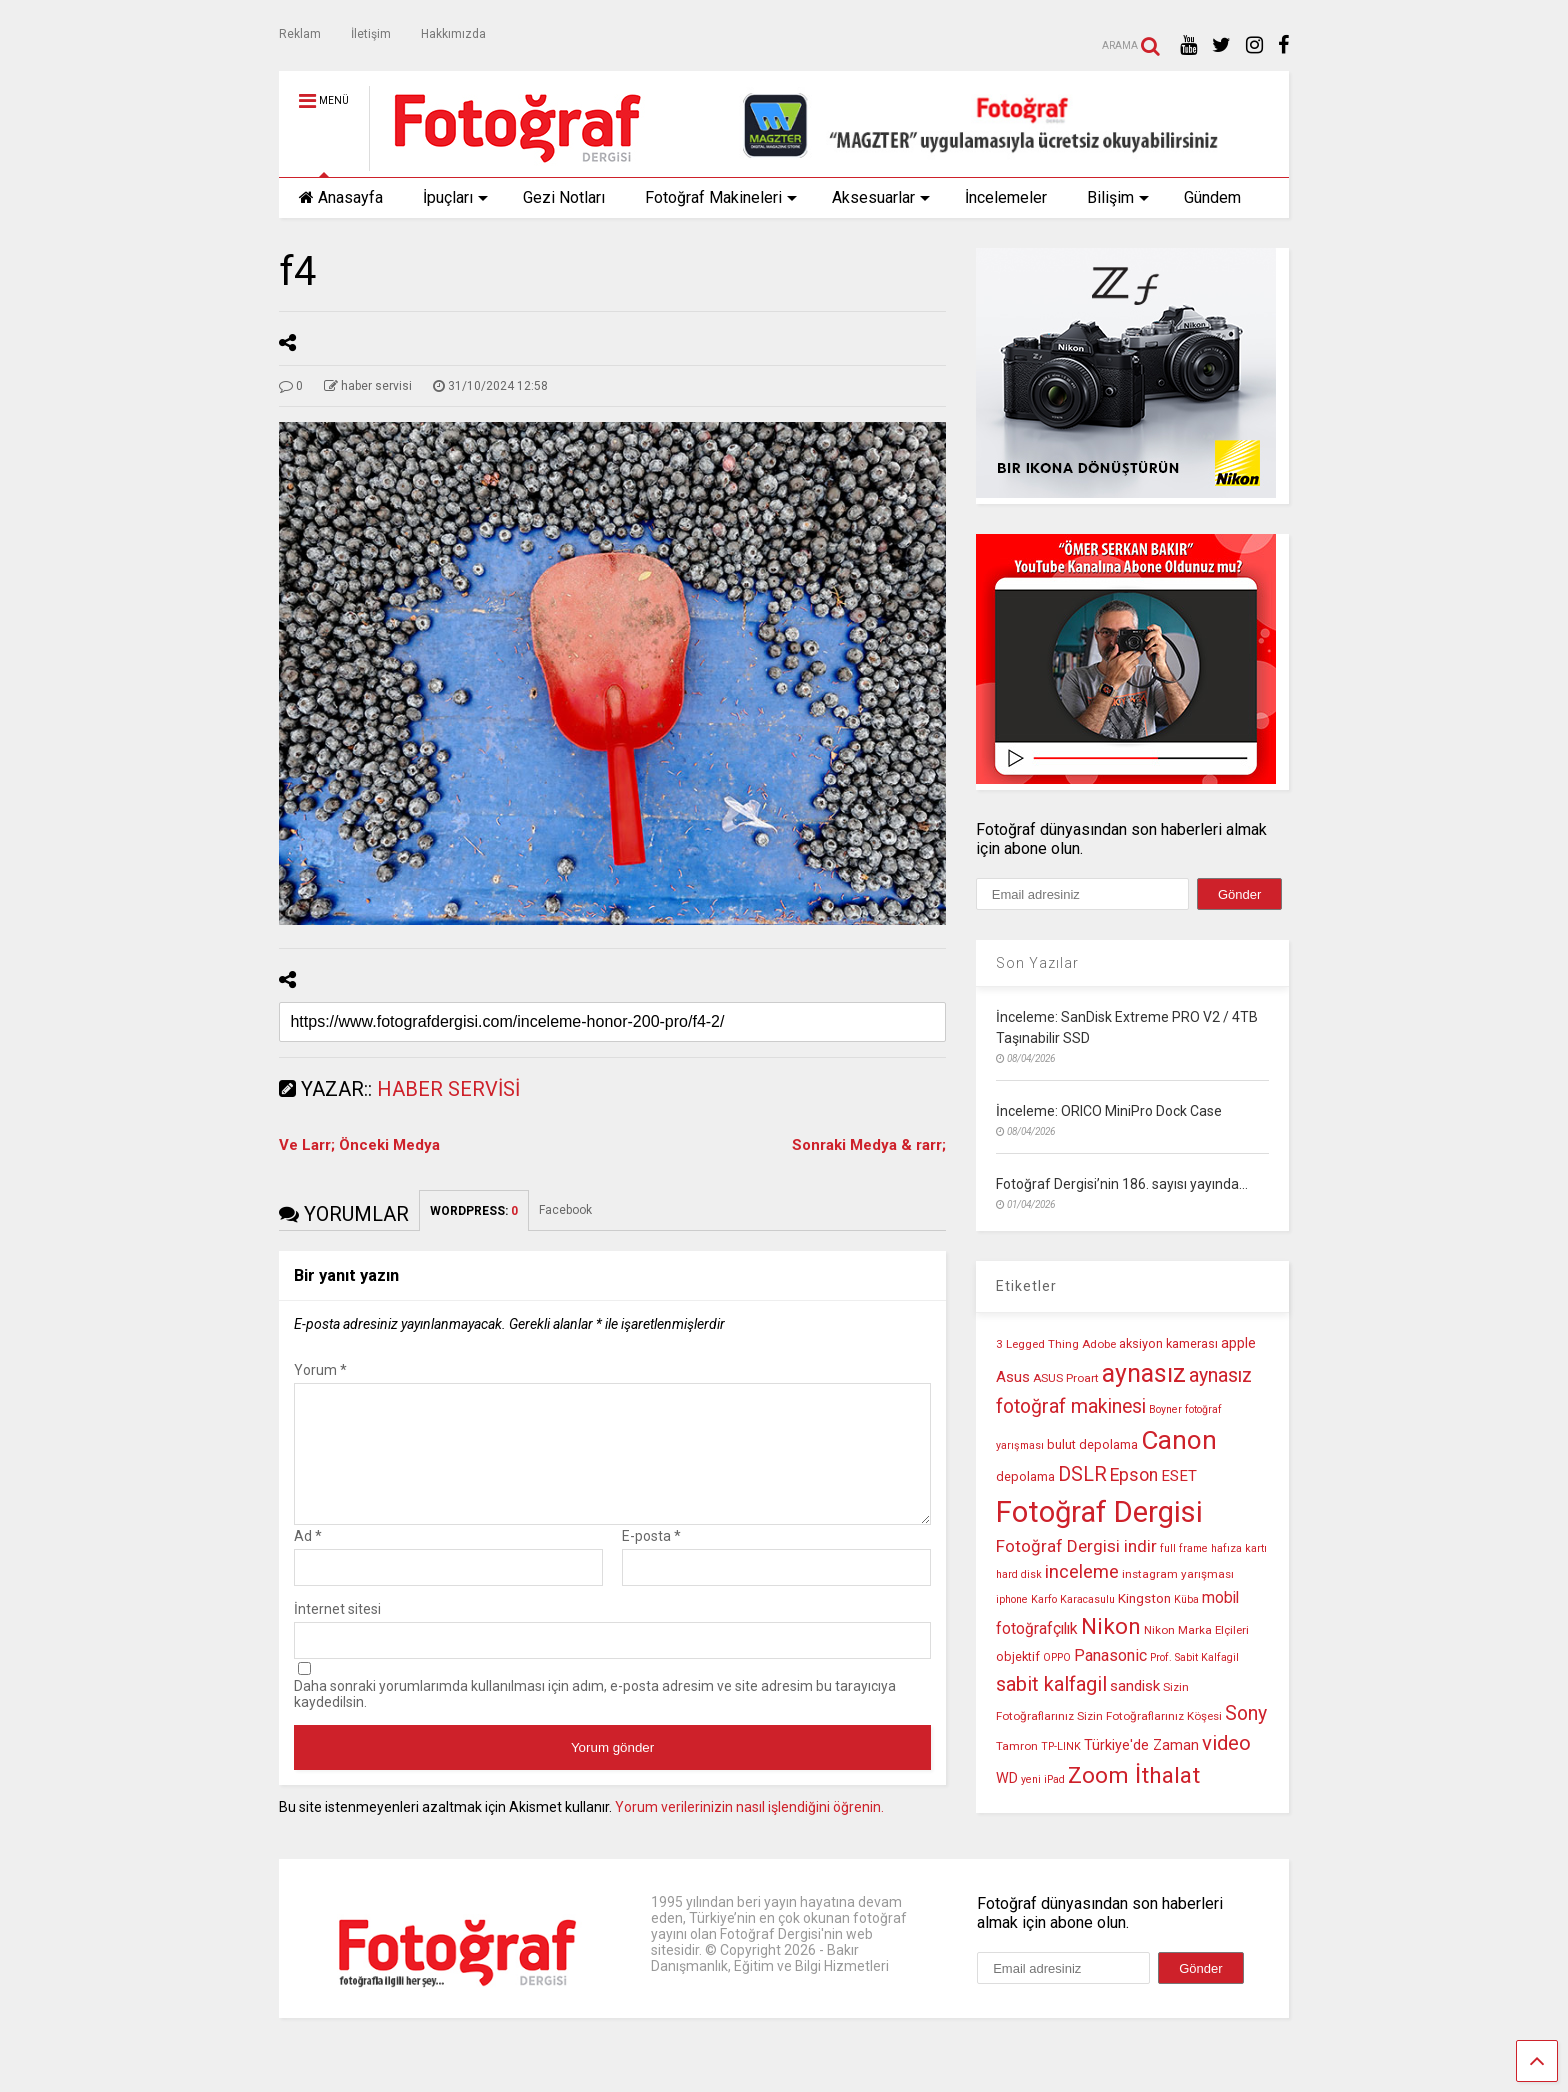 The width and height of the screenshot is (1568, 2092). Describe the element at coordinates (1092, 1444) in the screenshot. I see `bulut depolama [bulut depolama (11 öge)]` at that location.